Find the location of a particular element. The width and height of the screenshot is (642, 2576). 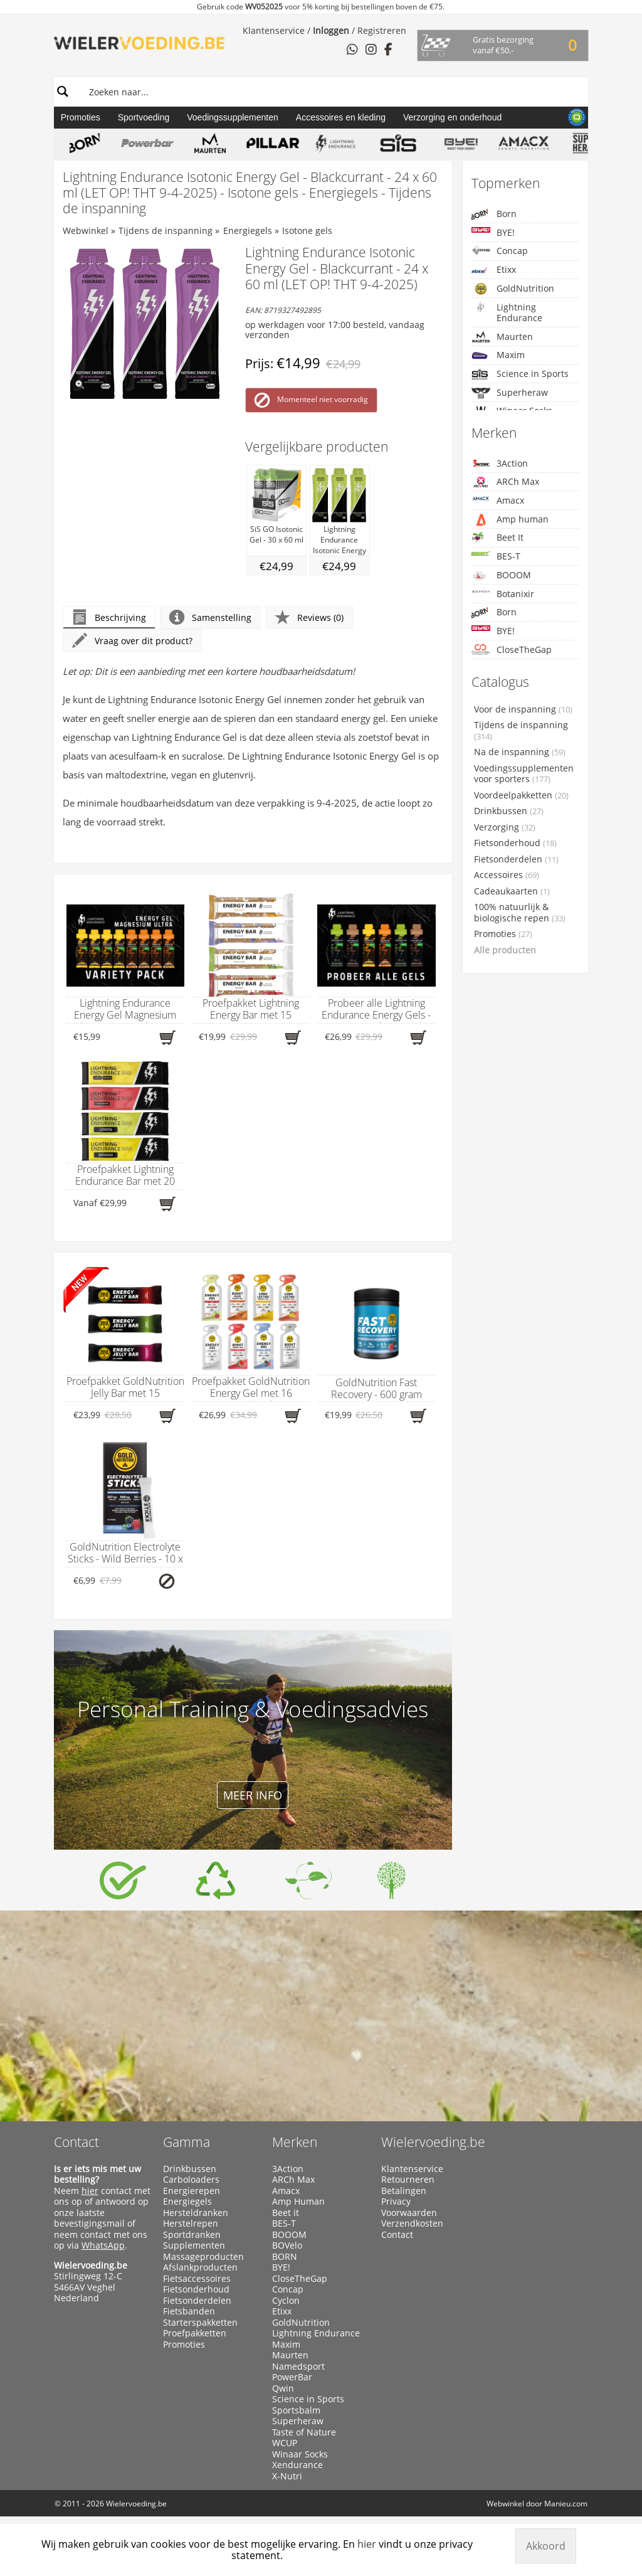

Sportsbalm is located at coordinates (296, 2410).